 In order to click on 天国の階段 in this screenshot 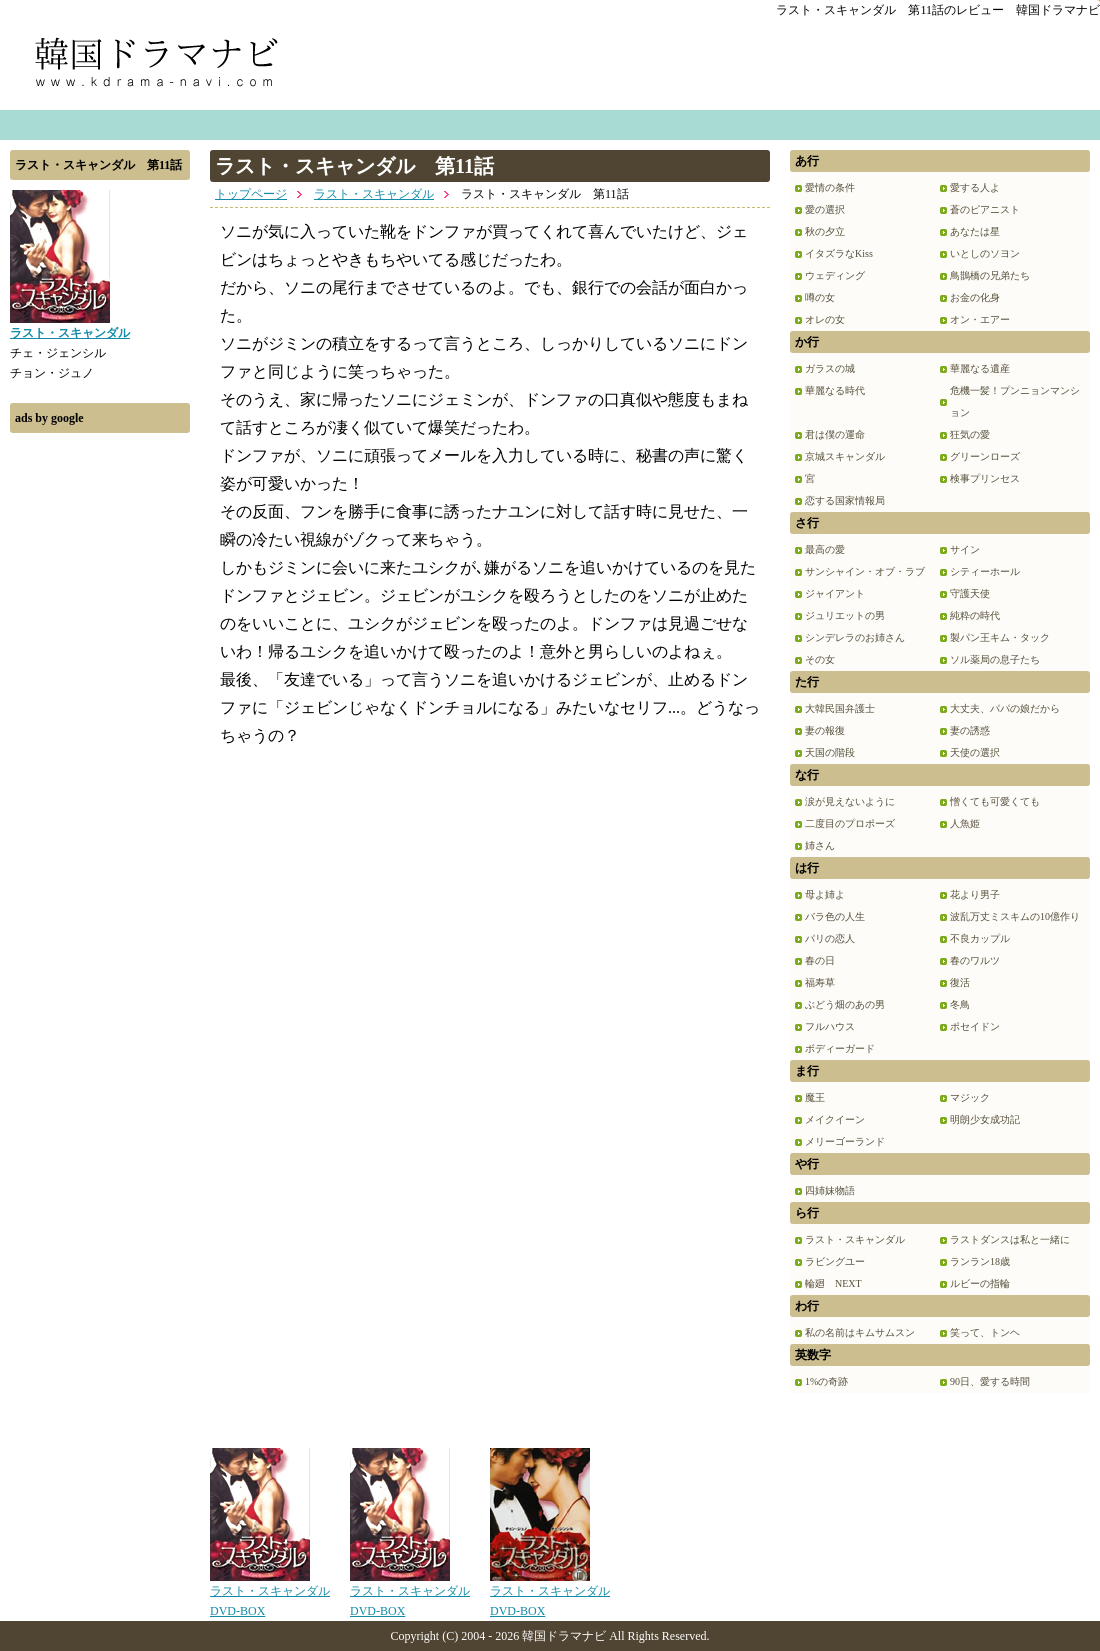, I will do `click(830, 752)`.